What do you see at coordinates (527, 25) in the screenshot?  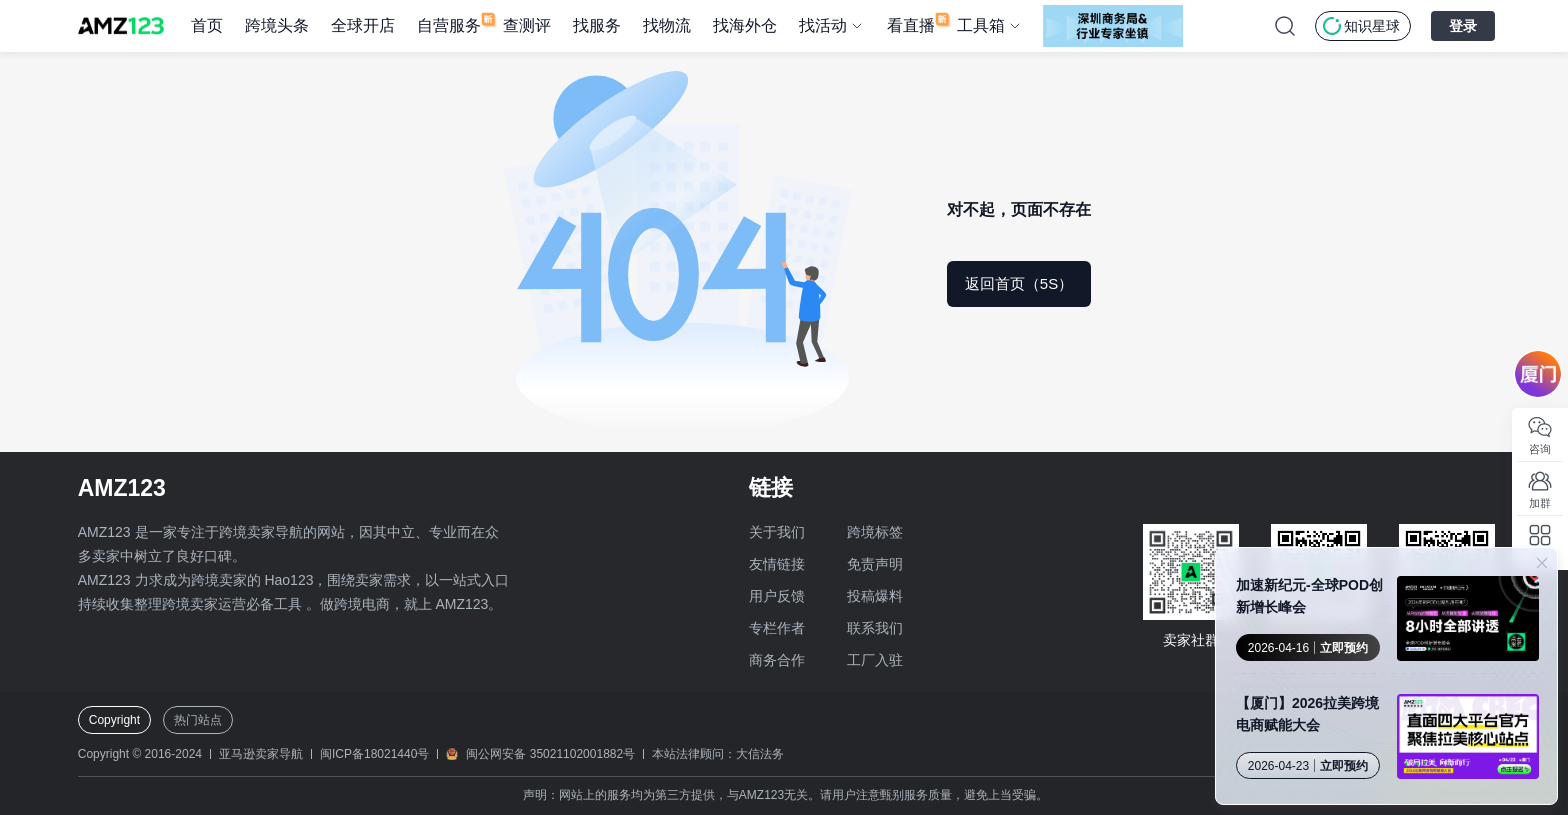 I see `查测评` at bounding box center [527, 25].